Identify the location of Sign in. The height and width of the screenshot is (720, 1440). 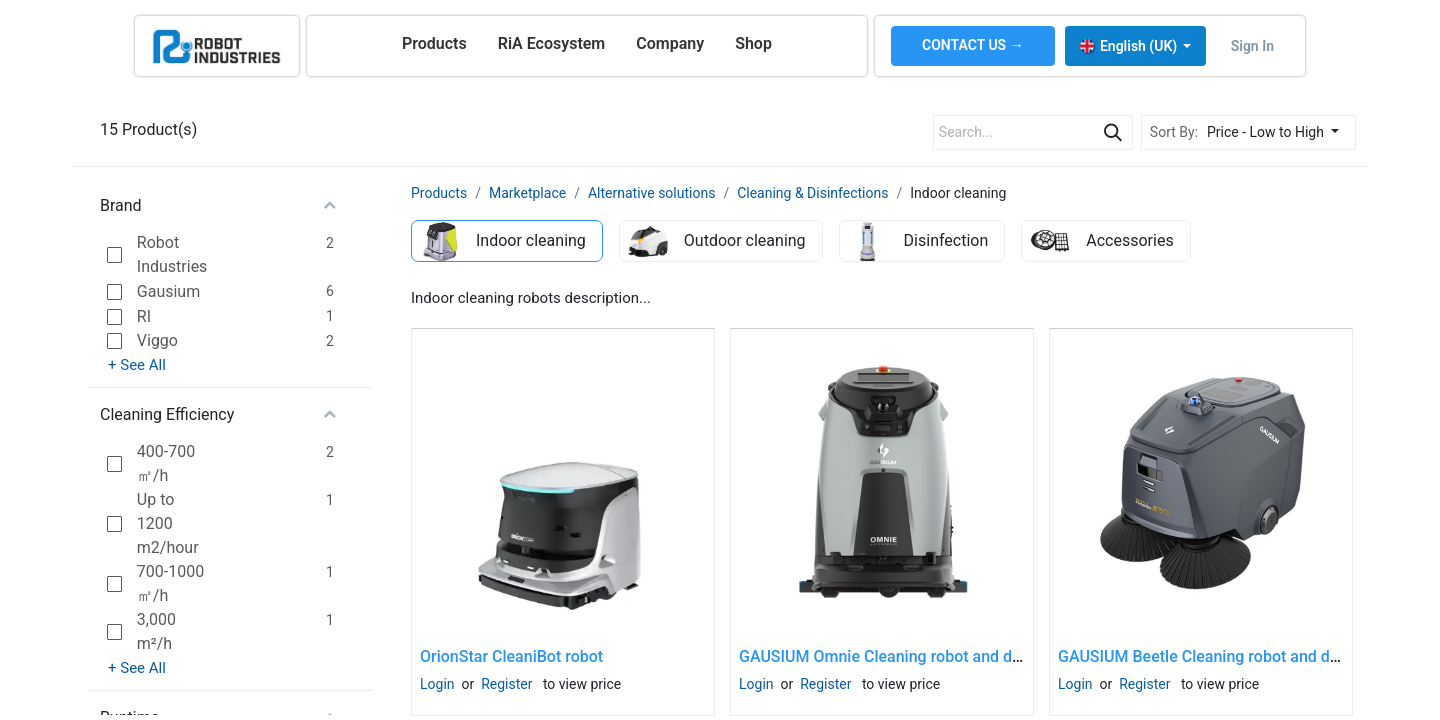
(1252, 46).